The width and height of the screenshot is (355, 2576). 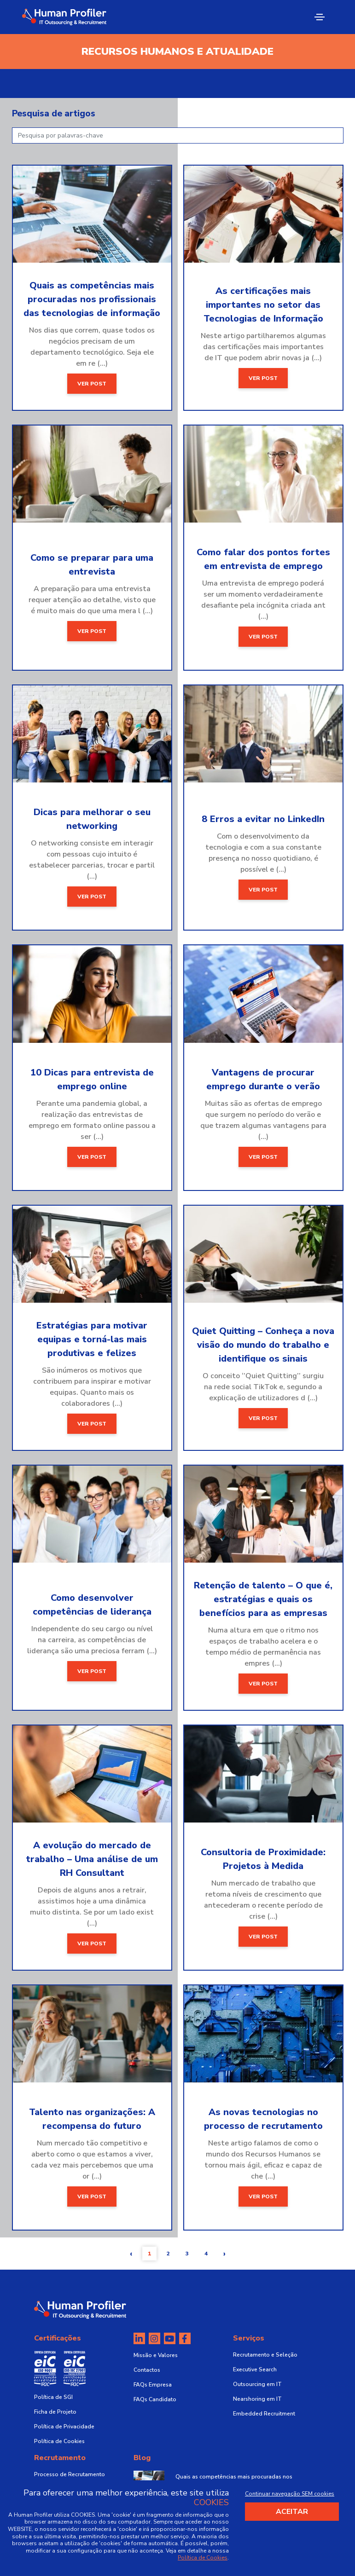 What do you see at coordinates (153, 2384) in the screenshot?
I see `FAQs Empresa` at bounding box center [153, 2384].